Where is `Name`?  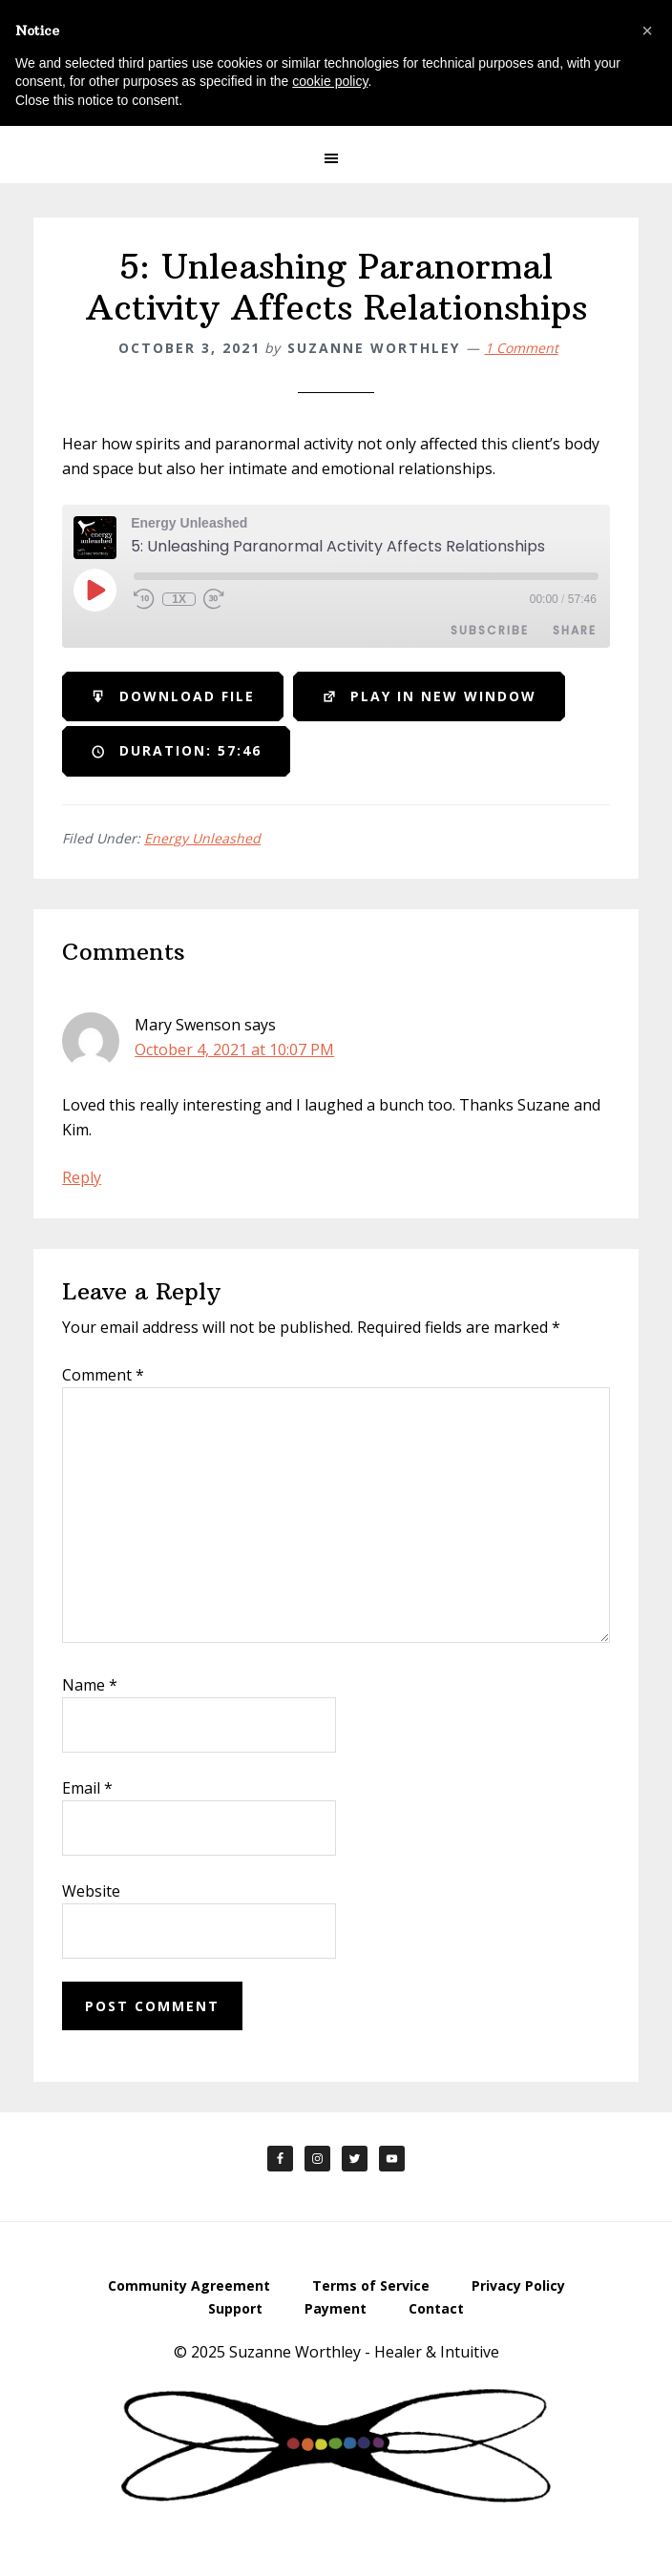
Name is located at coordinates (89, 1684).